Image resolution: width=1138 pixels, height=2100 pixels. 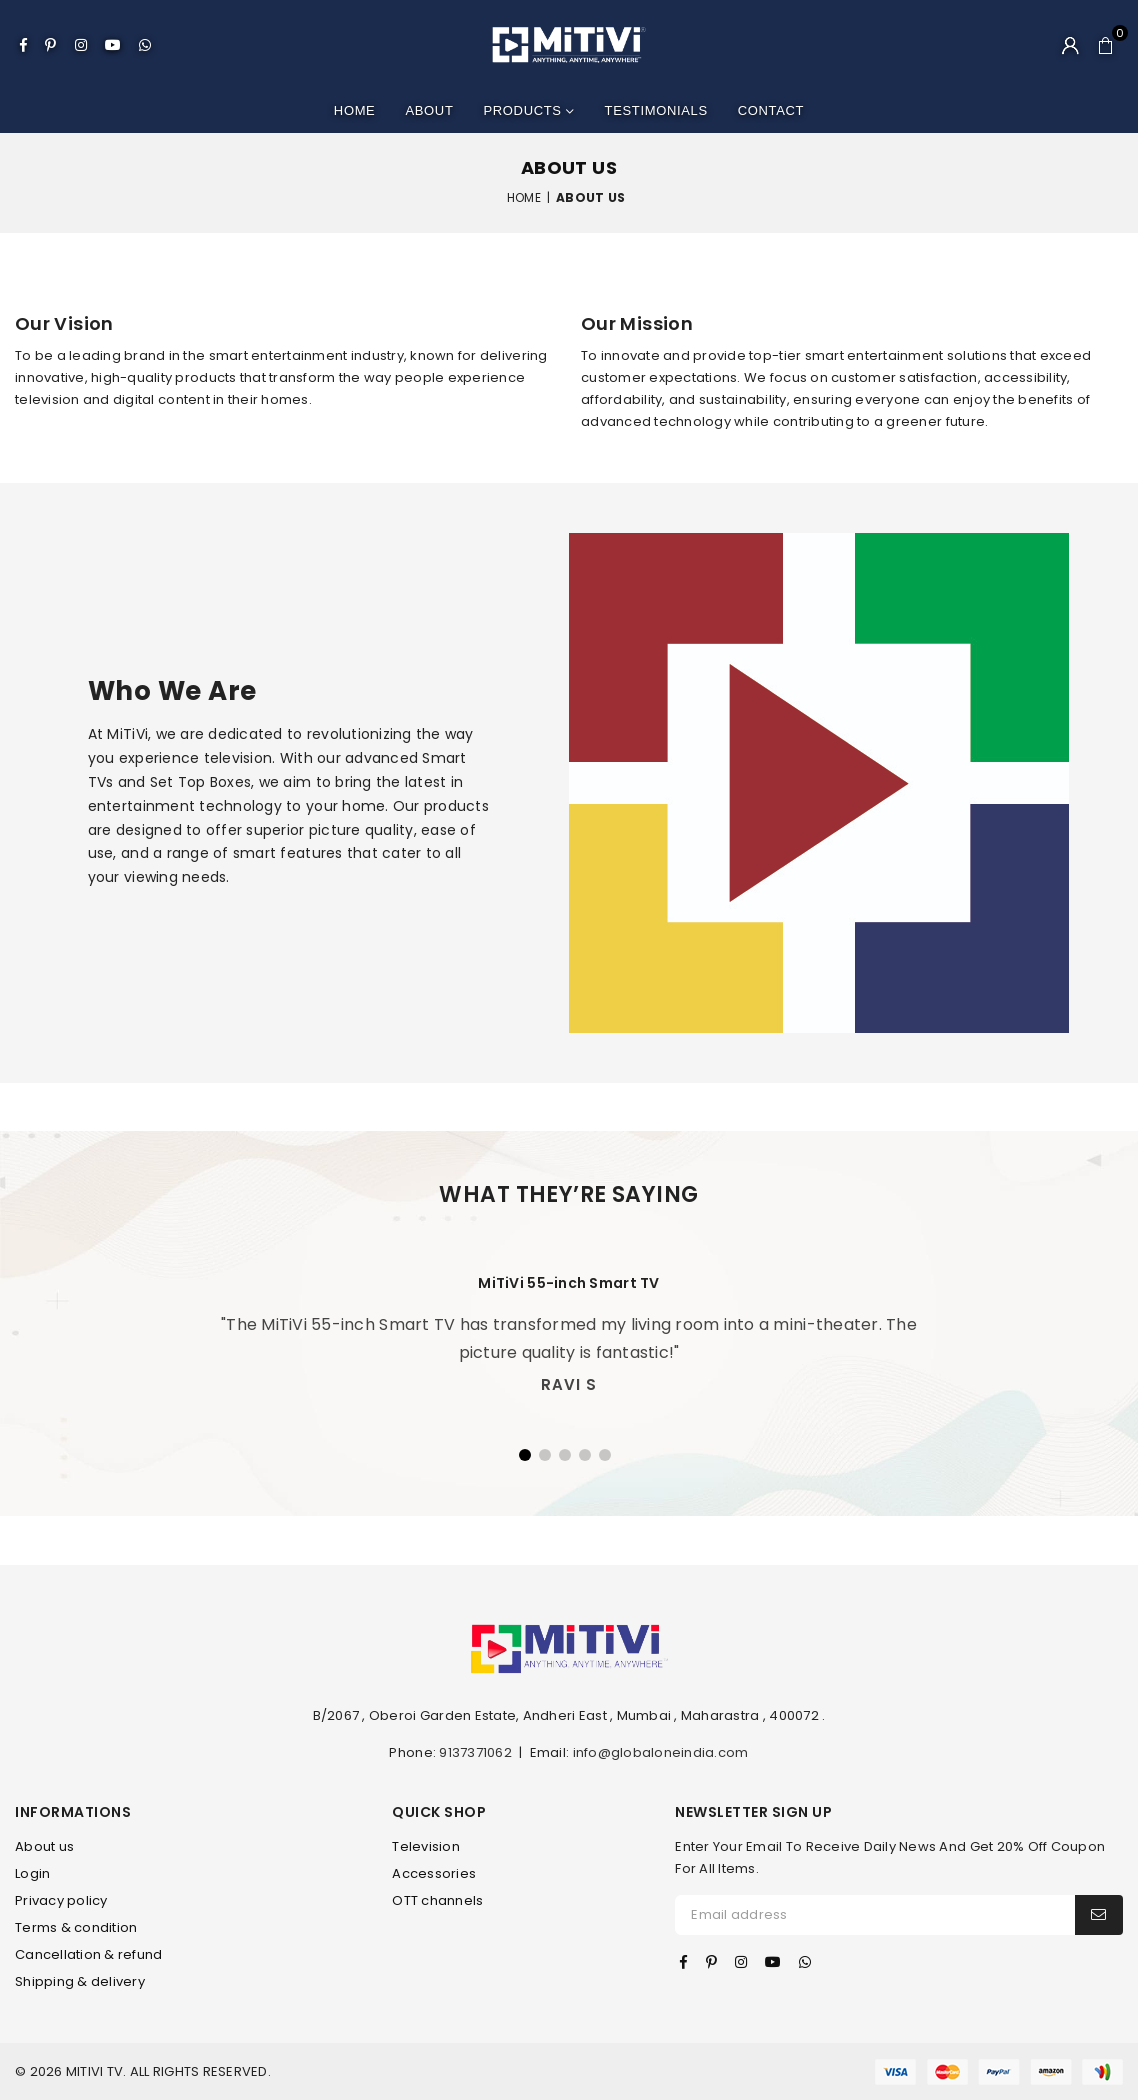 What do you see at coordinates (437, 1900) in the screenshot?
I see `OTT channels` at bounding box center [437, 1900].